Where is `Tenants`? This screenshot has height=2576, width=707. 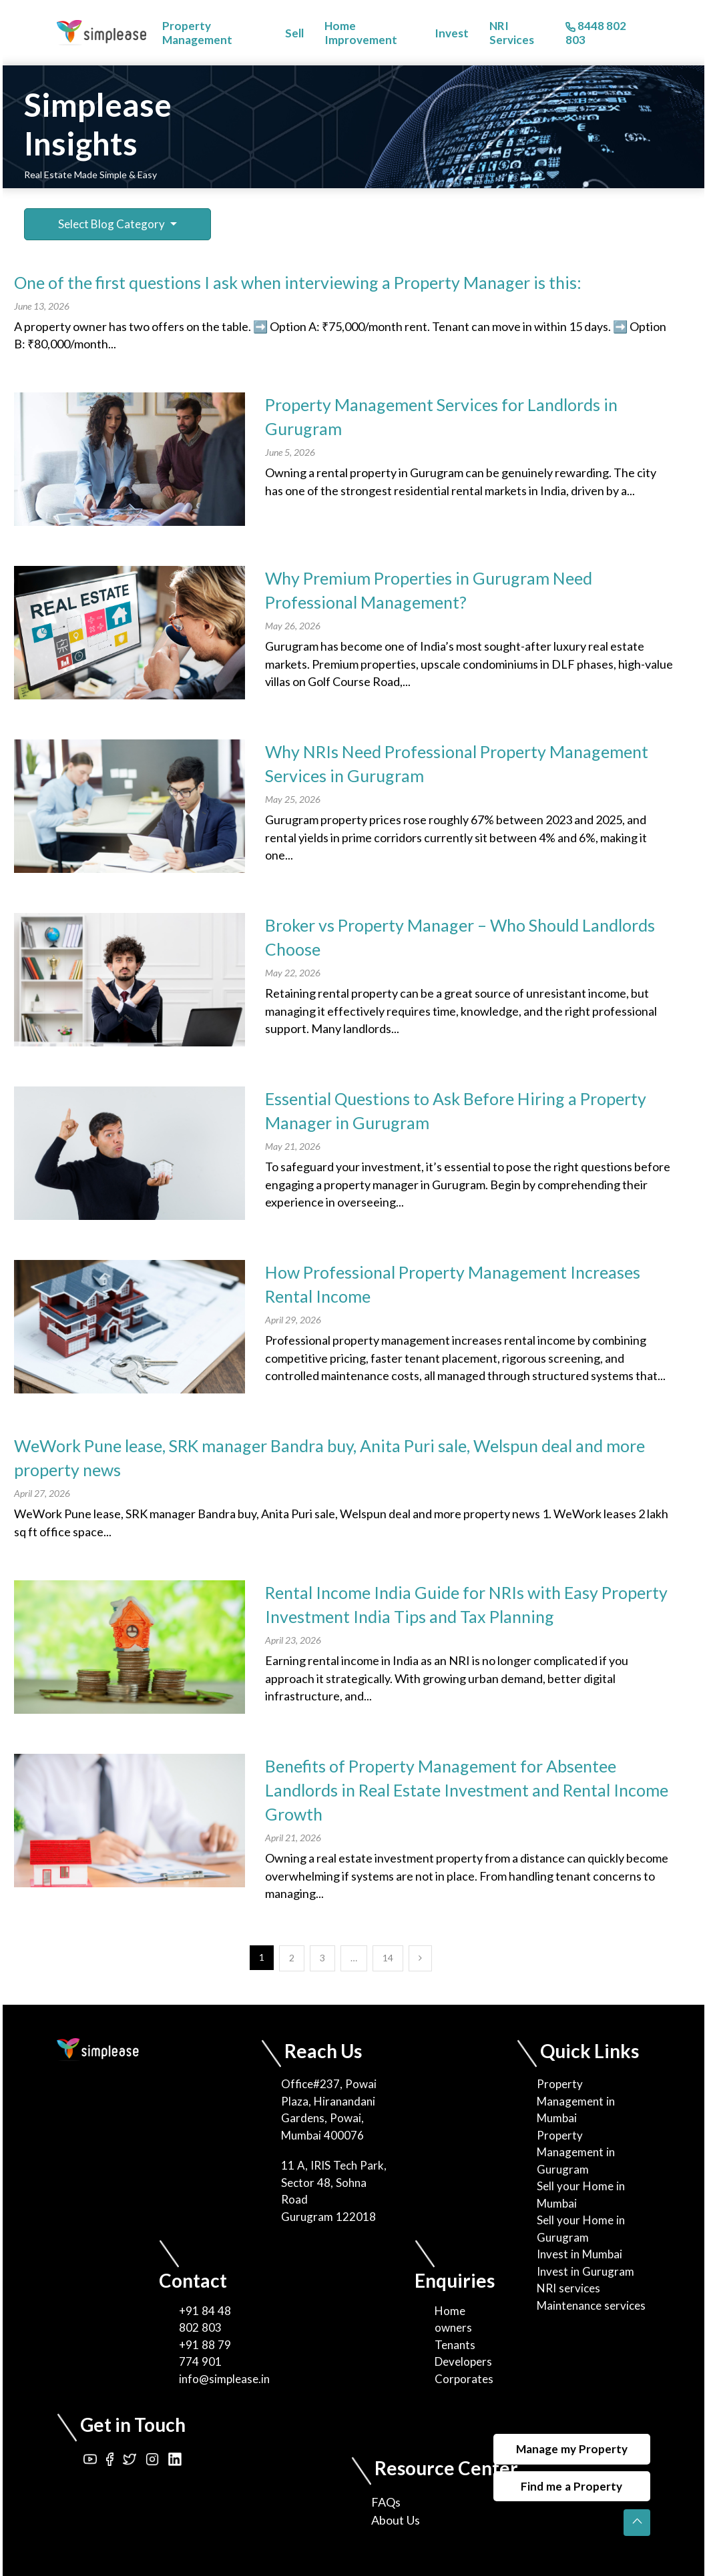 Tenants is located at coordinates (455, 2345).